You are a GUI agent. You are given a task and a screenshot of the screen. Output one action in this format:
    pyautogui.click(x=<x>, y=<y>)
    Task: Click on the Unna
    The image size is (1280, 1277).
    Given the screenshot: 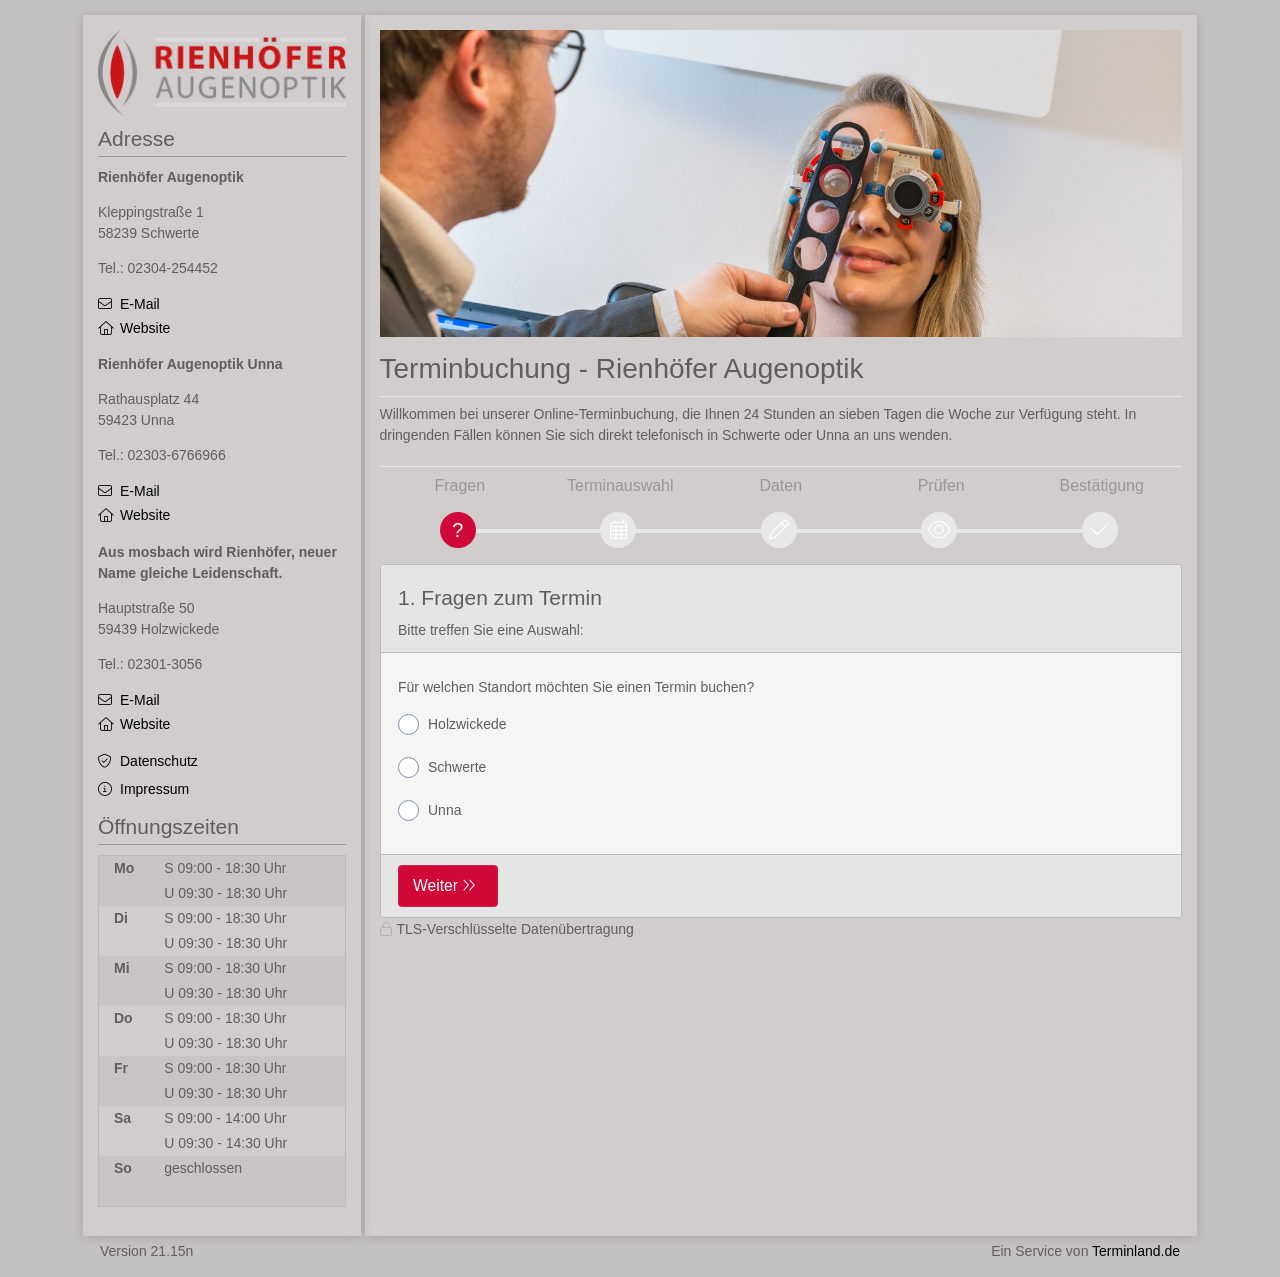 What is the action you would take?
    pyautogui.click(x=429, y=810)
    